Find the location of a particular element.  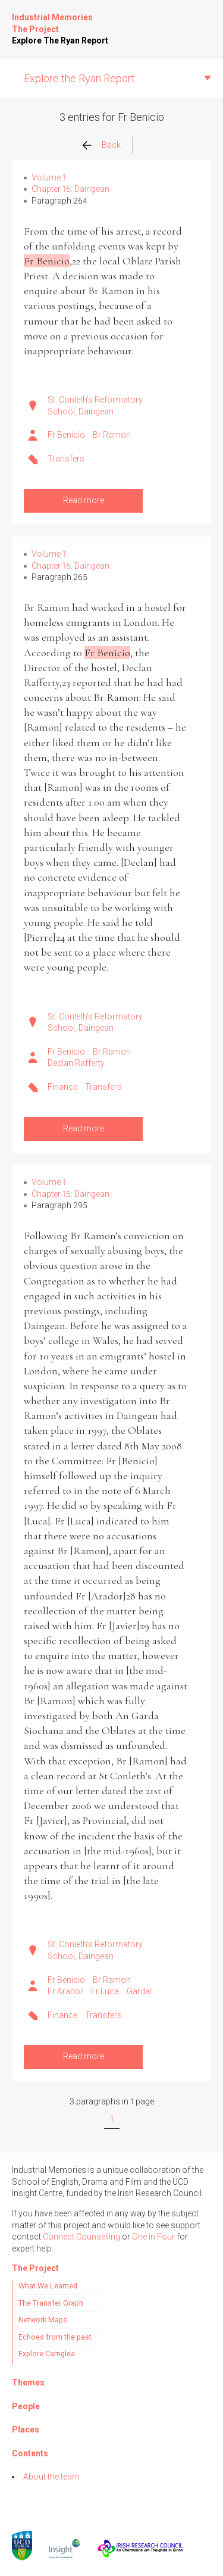

Places is located at coordinates (25, 2429).